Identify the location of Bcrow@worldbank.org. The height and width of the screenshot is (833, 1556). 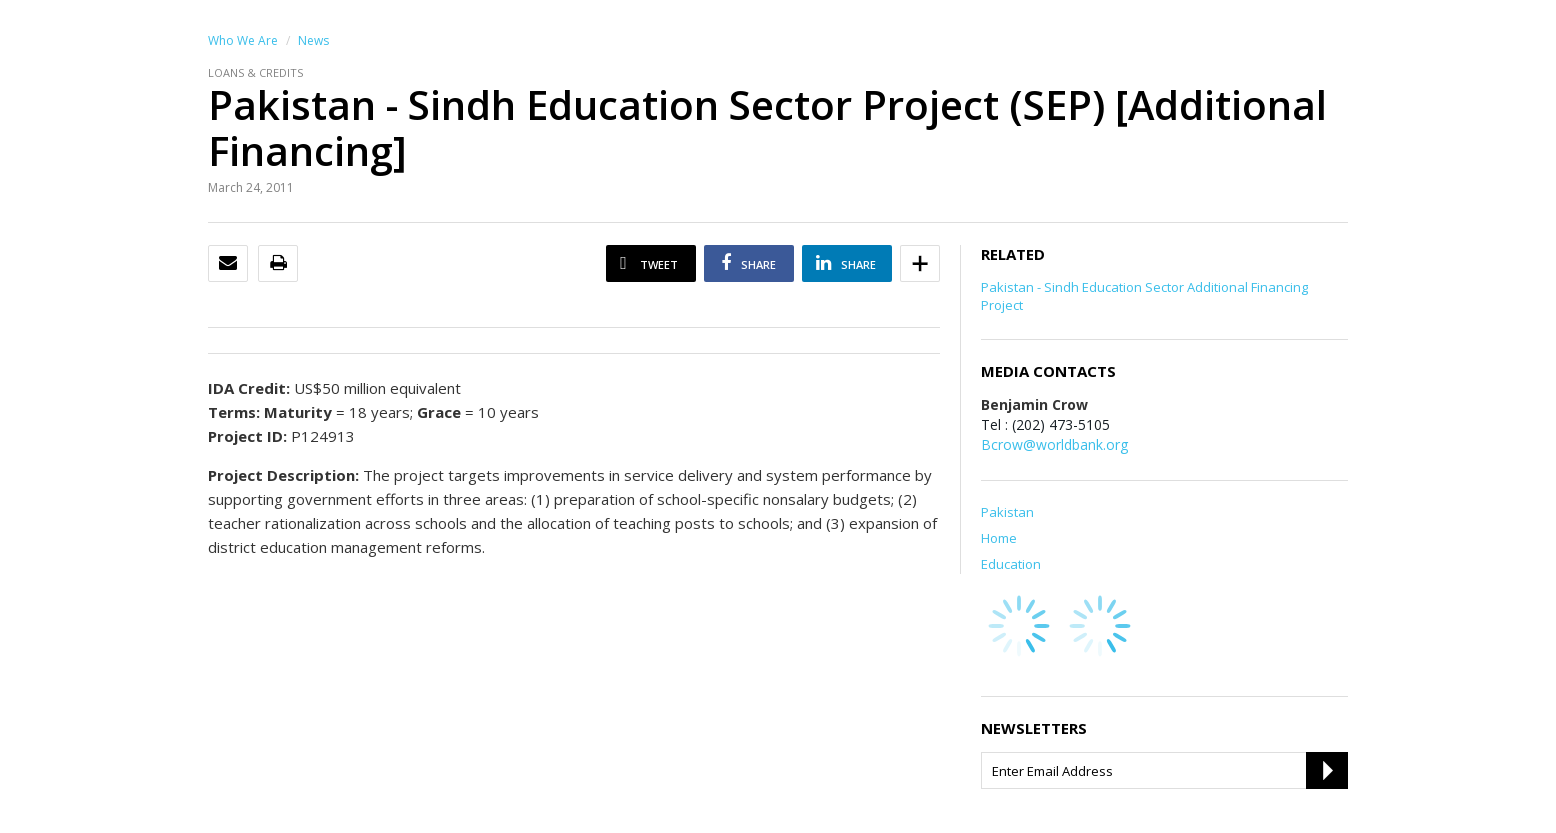
(1054, 444).